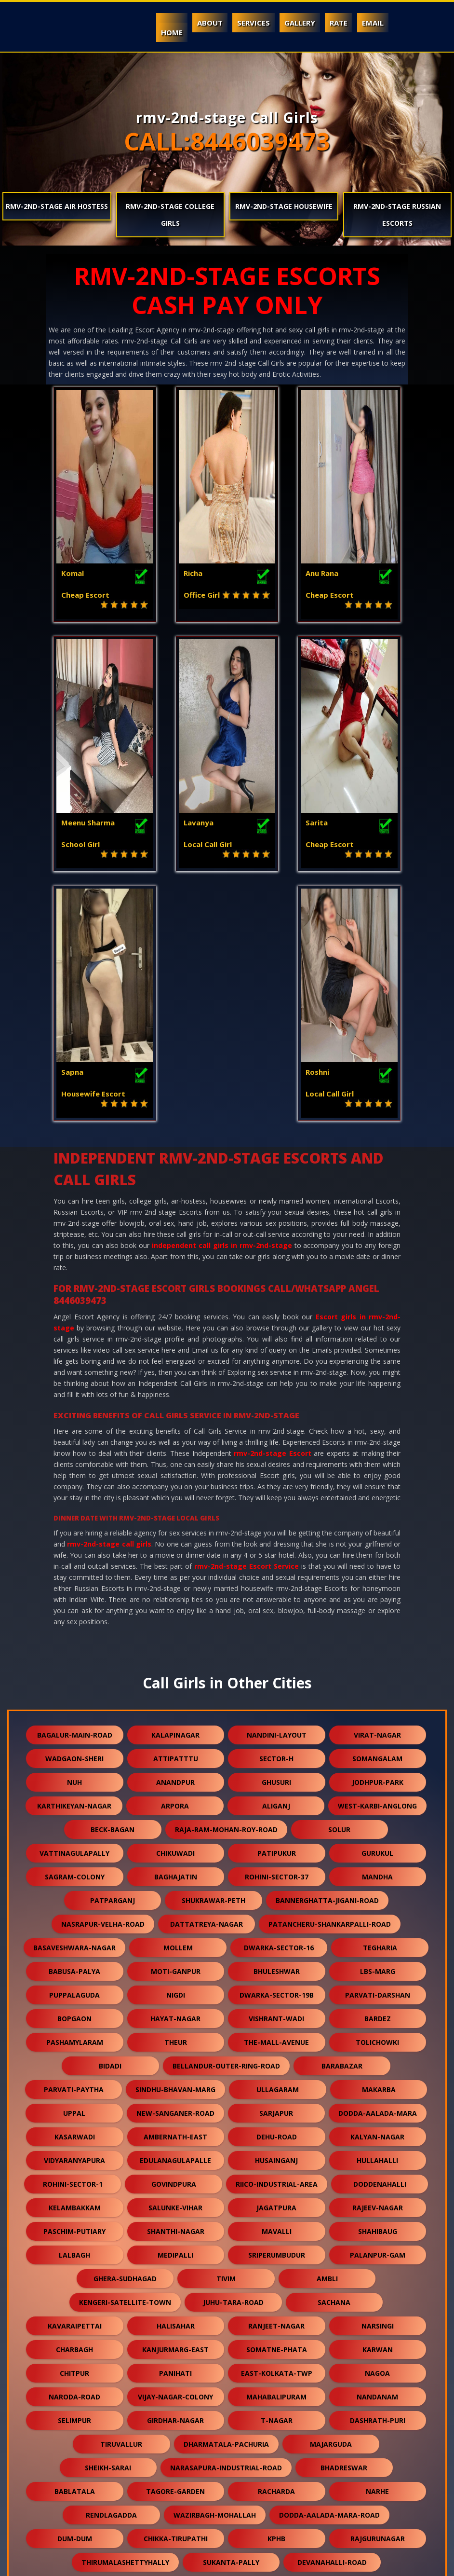 The height and width of the screenshot is (2576, 454). What do you see at coordinates (276, 2157) in the screenshot?
I see `mahabalipuram` at bounding box center [276, 2157].